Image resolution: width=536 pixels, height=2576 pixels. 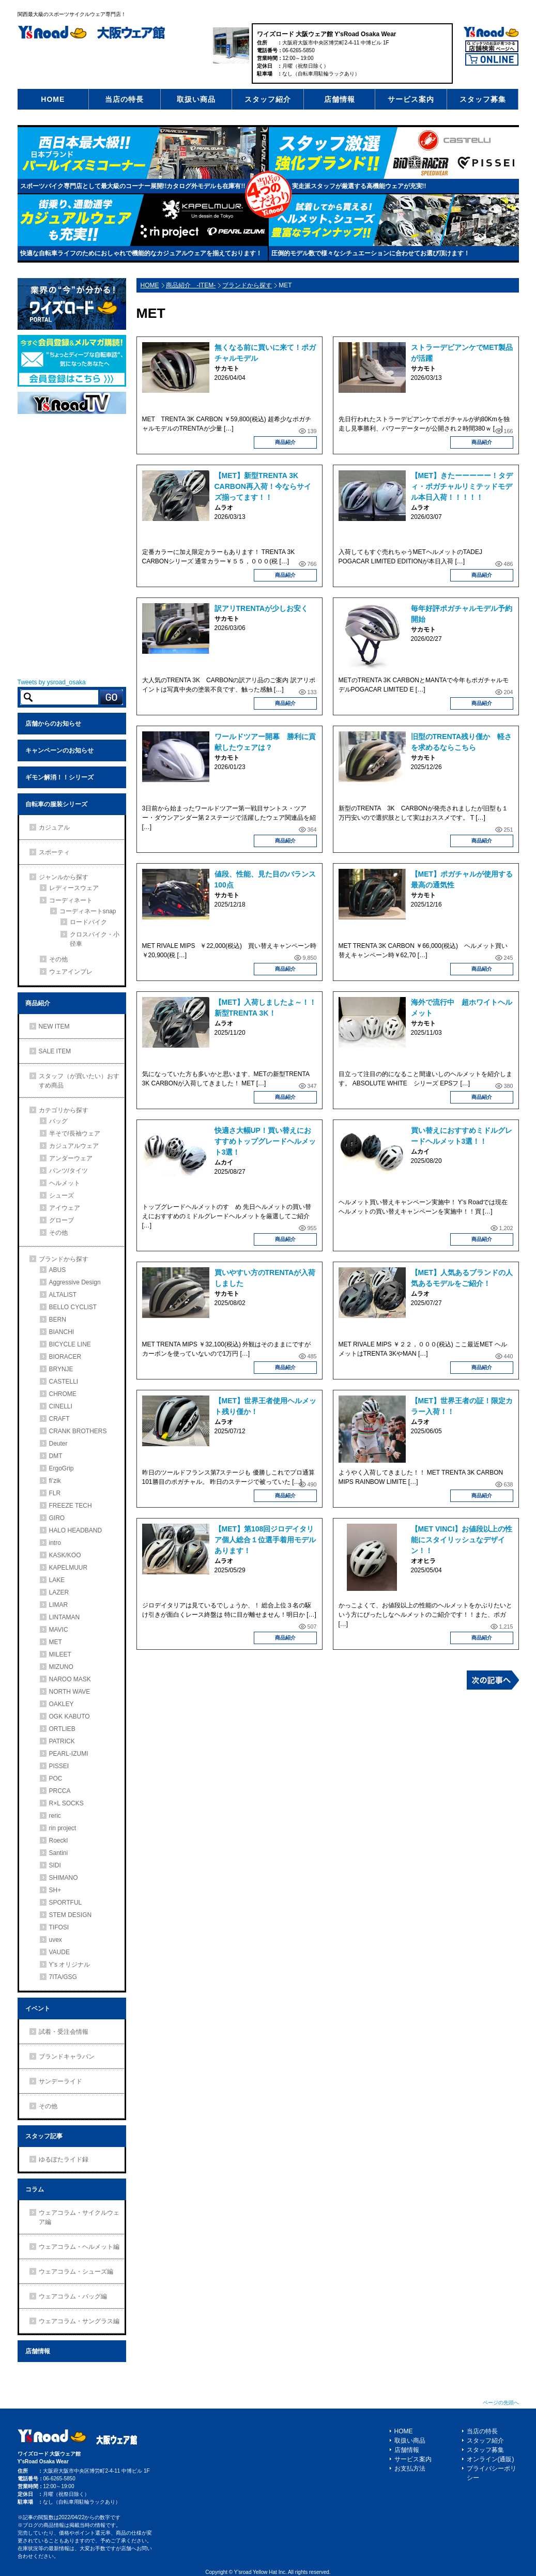 I want to click on 当店の特長, so click(x=124, y=99).